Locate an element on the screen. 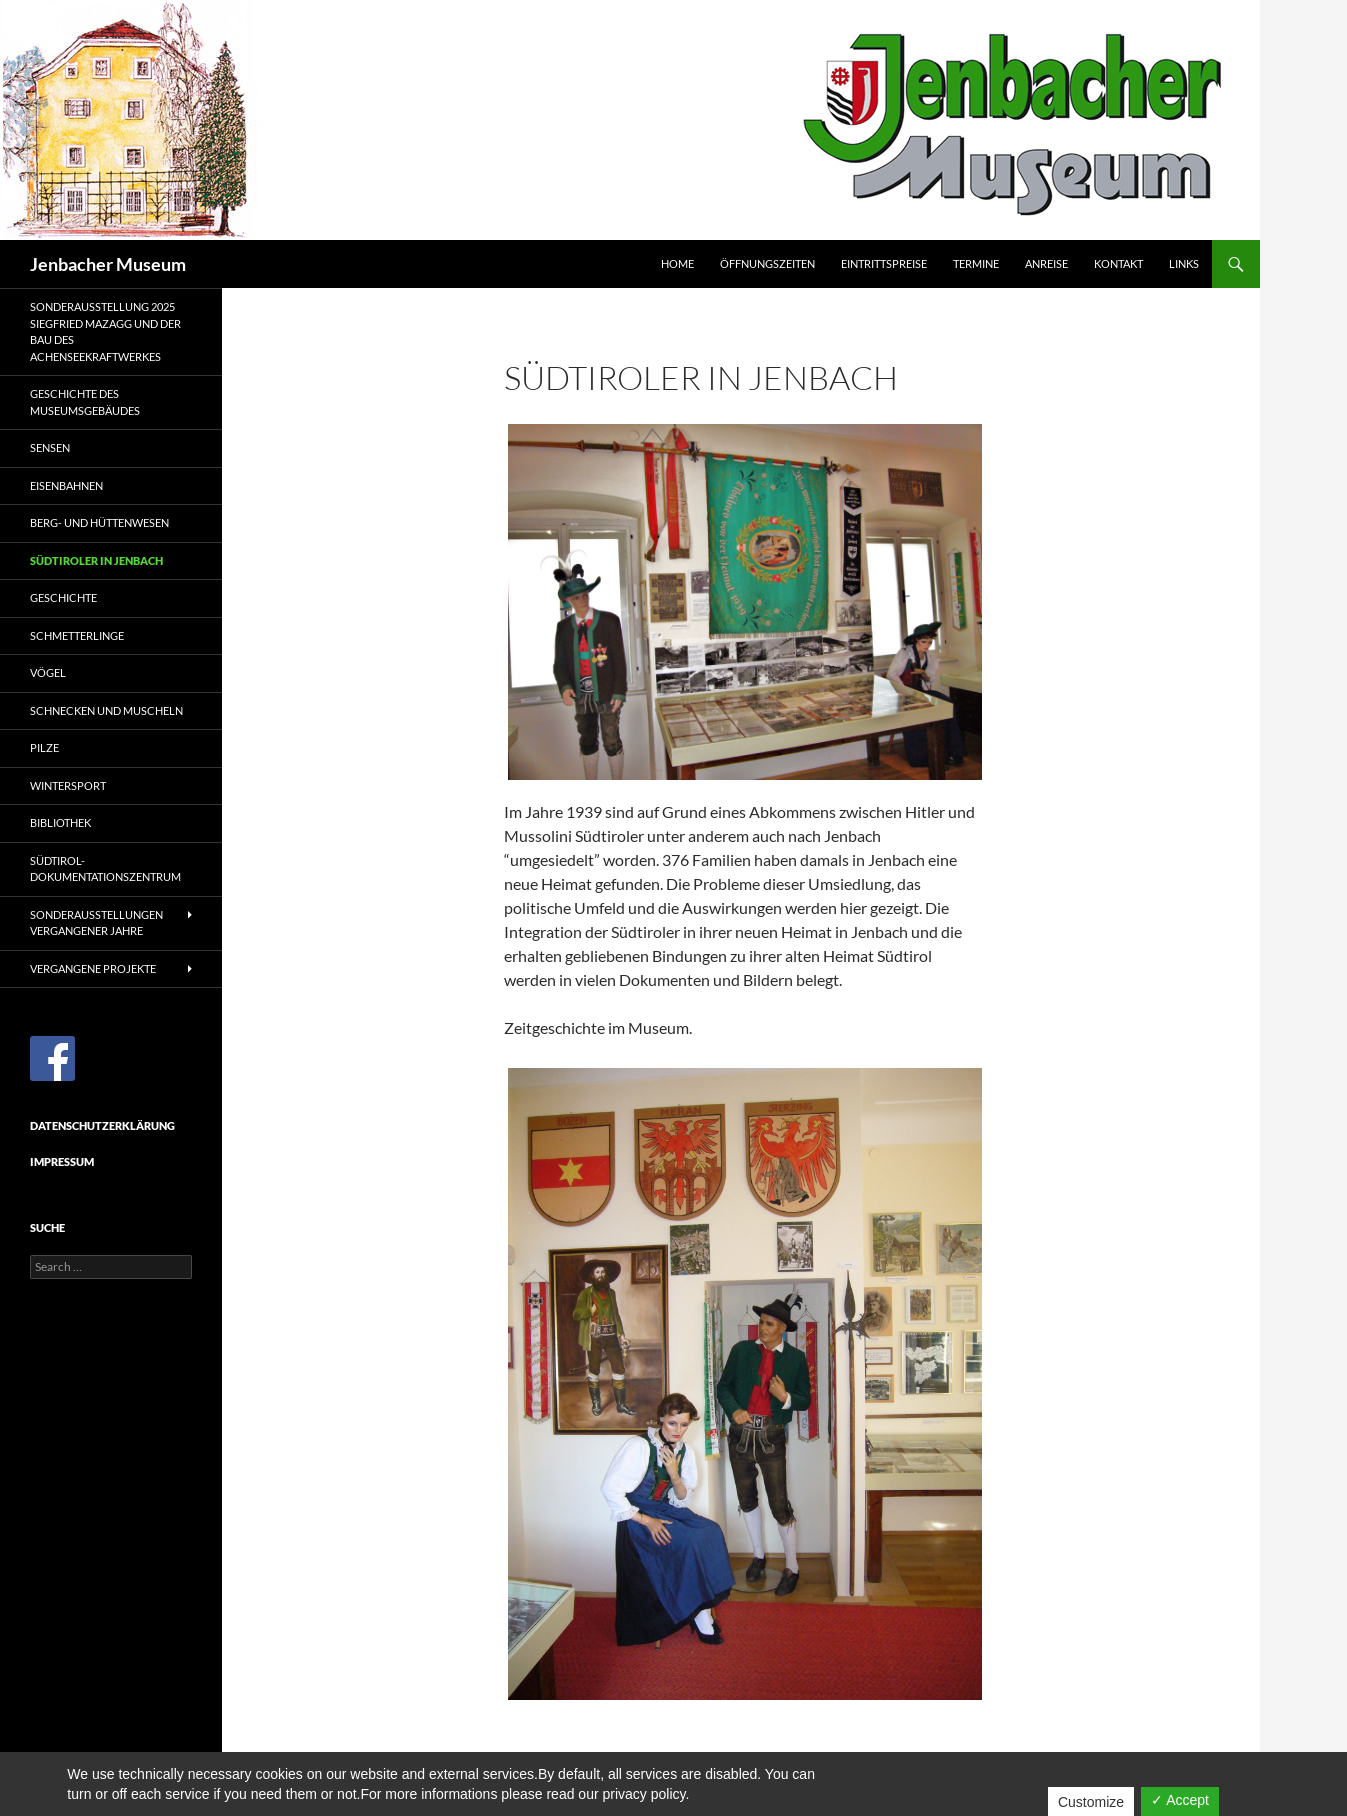 The height and width of the screenshot is (1816, 1347). Anreise is located at coordinates (1046, 263).